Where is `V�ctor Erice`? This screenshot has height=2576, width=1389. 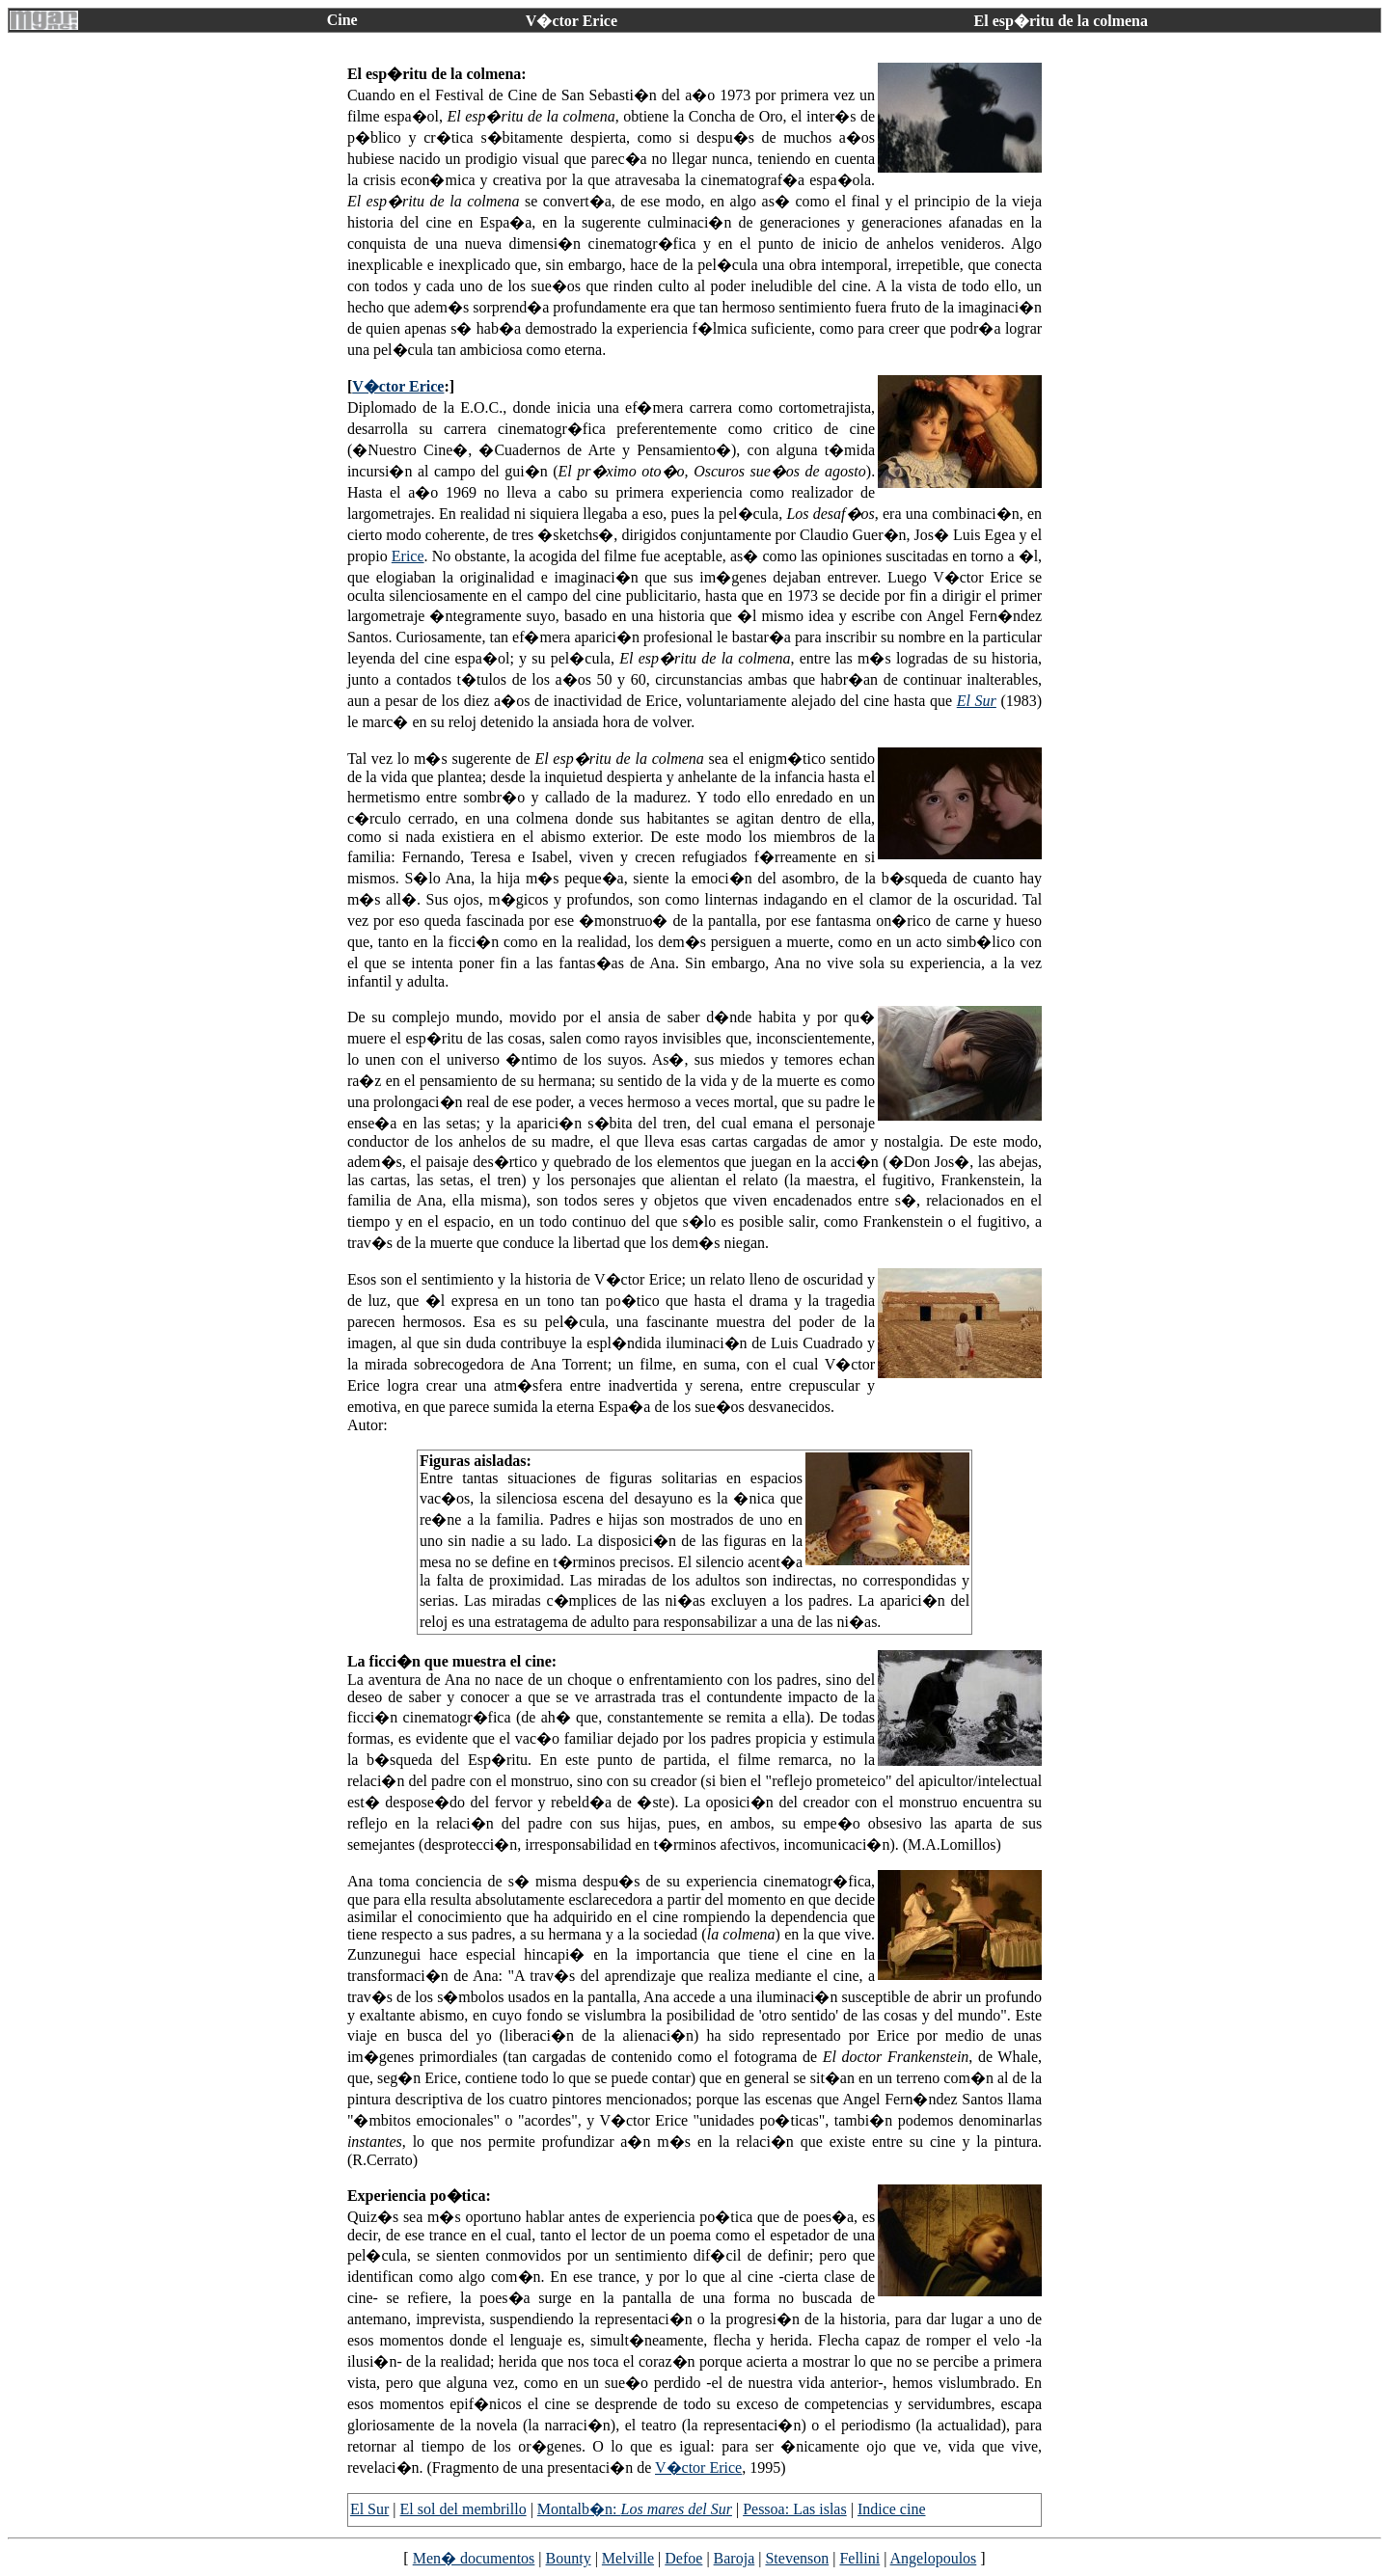
V�ctor Erice is located at coordinates (398, 386).